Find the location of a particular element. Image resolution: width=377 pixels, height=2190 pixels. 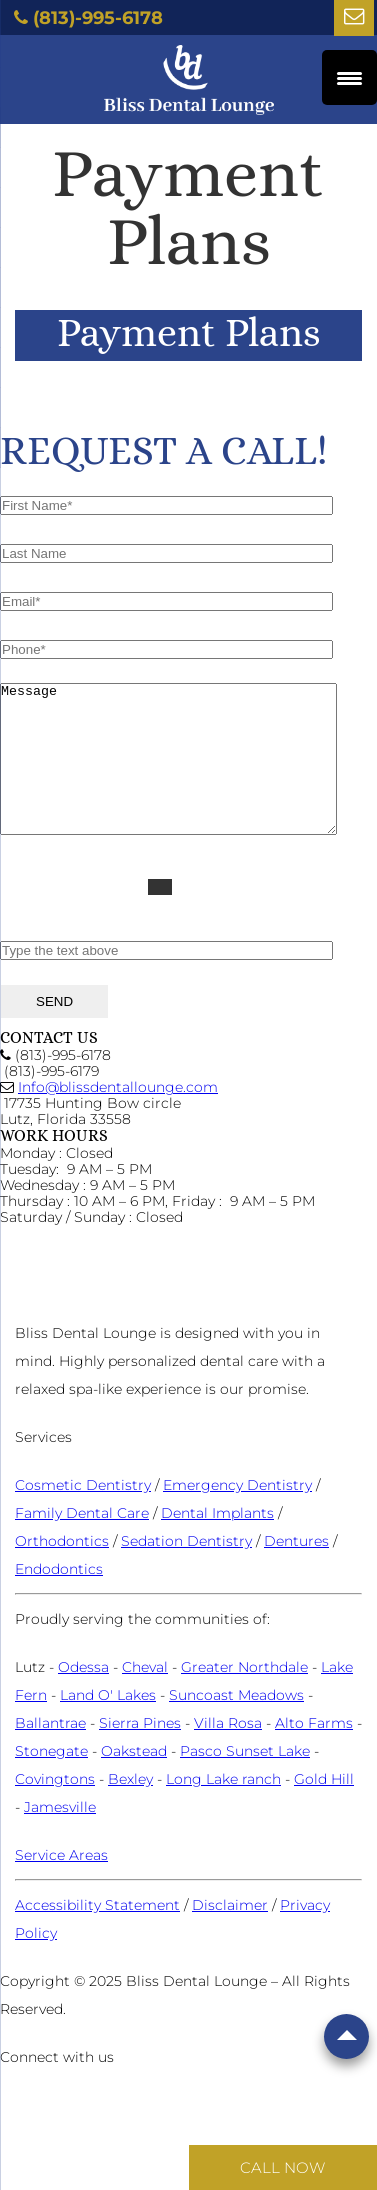

Cheval is located at coordinates (145, 1697).